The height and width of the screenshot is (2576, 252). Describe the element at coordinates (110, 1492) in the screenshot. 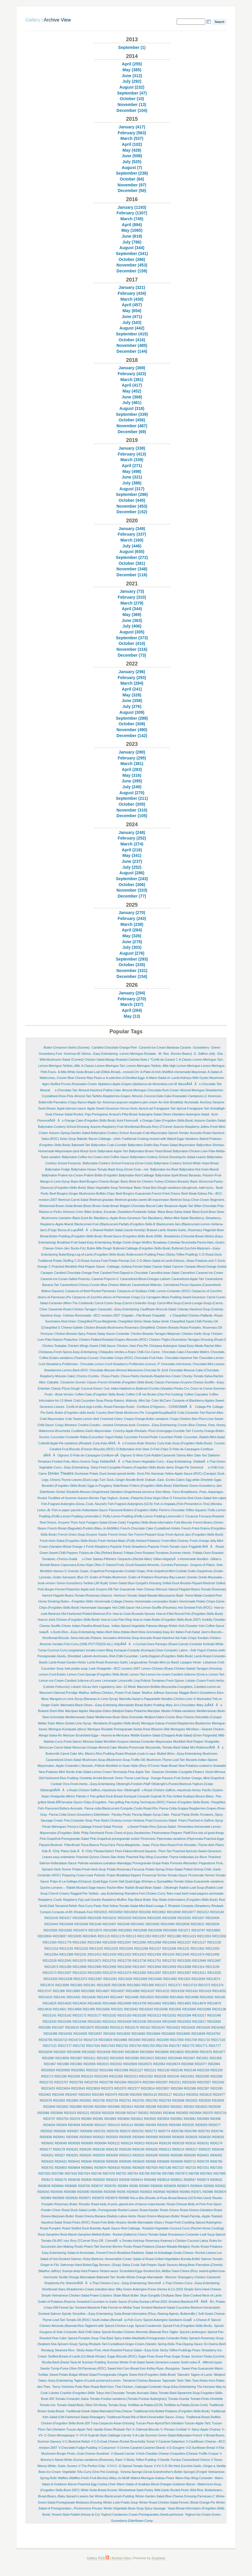

I see `Elizabeth-Mosses-Gingerbread-(Variation-Gingerbread-served-w` at that location.